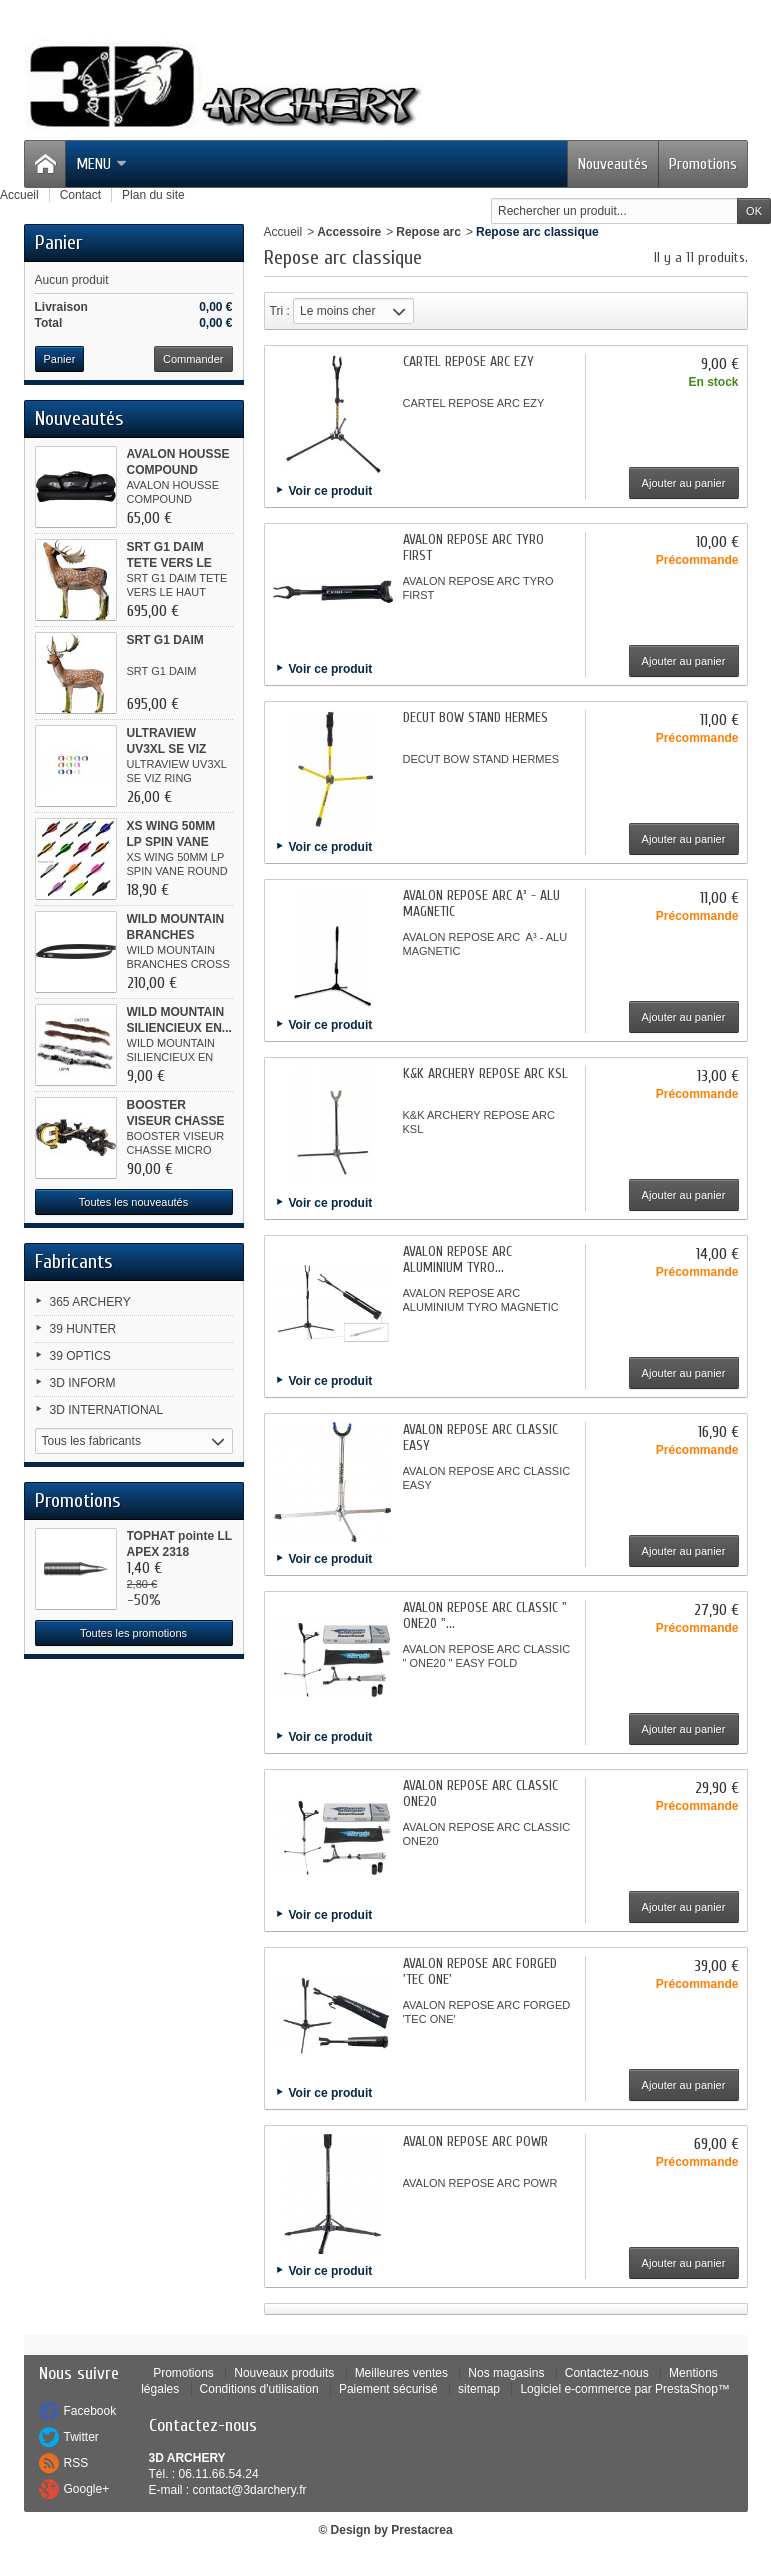 The height and width of the screenshot is (2568, 771). What do you see at coordinates (259, 2389) in the screenshot?
I see `Conditions d'utilisation` at bounding box center [259, 2389].